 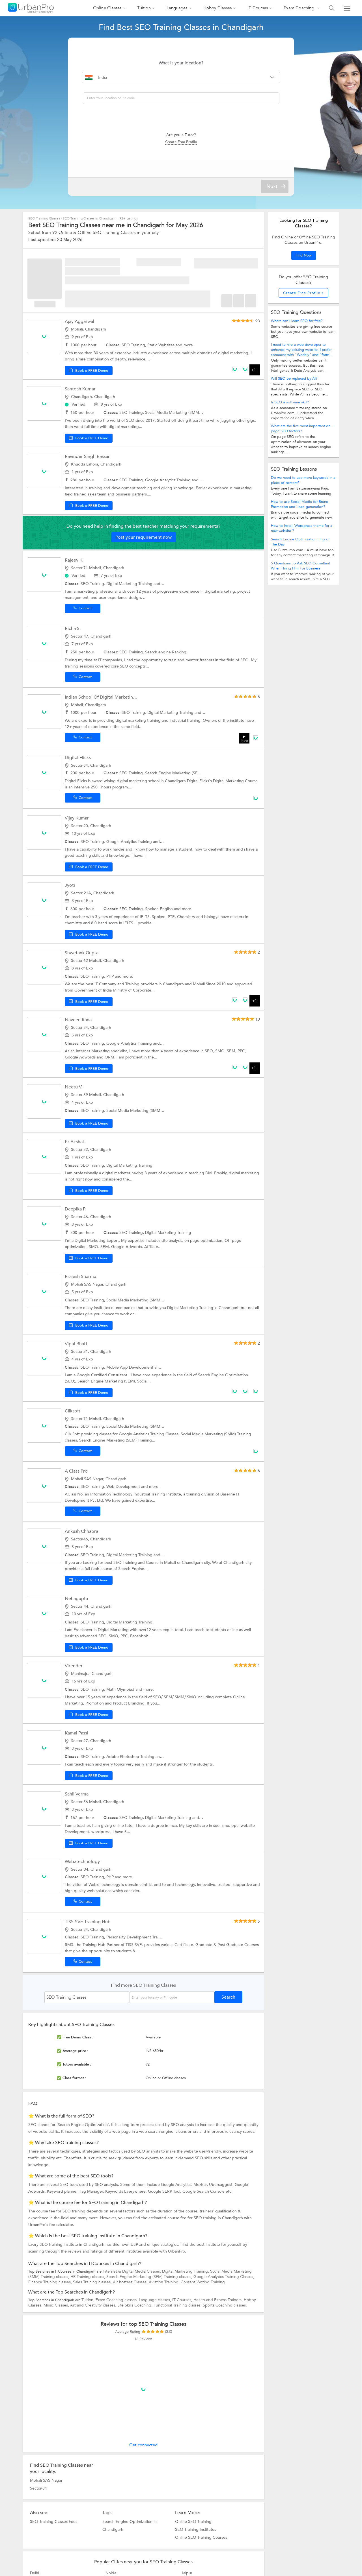 What do you see at coordinates (136, 1937) in the screenshot?
I see `Personality Development Training` at bounding box center [136, 1937].